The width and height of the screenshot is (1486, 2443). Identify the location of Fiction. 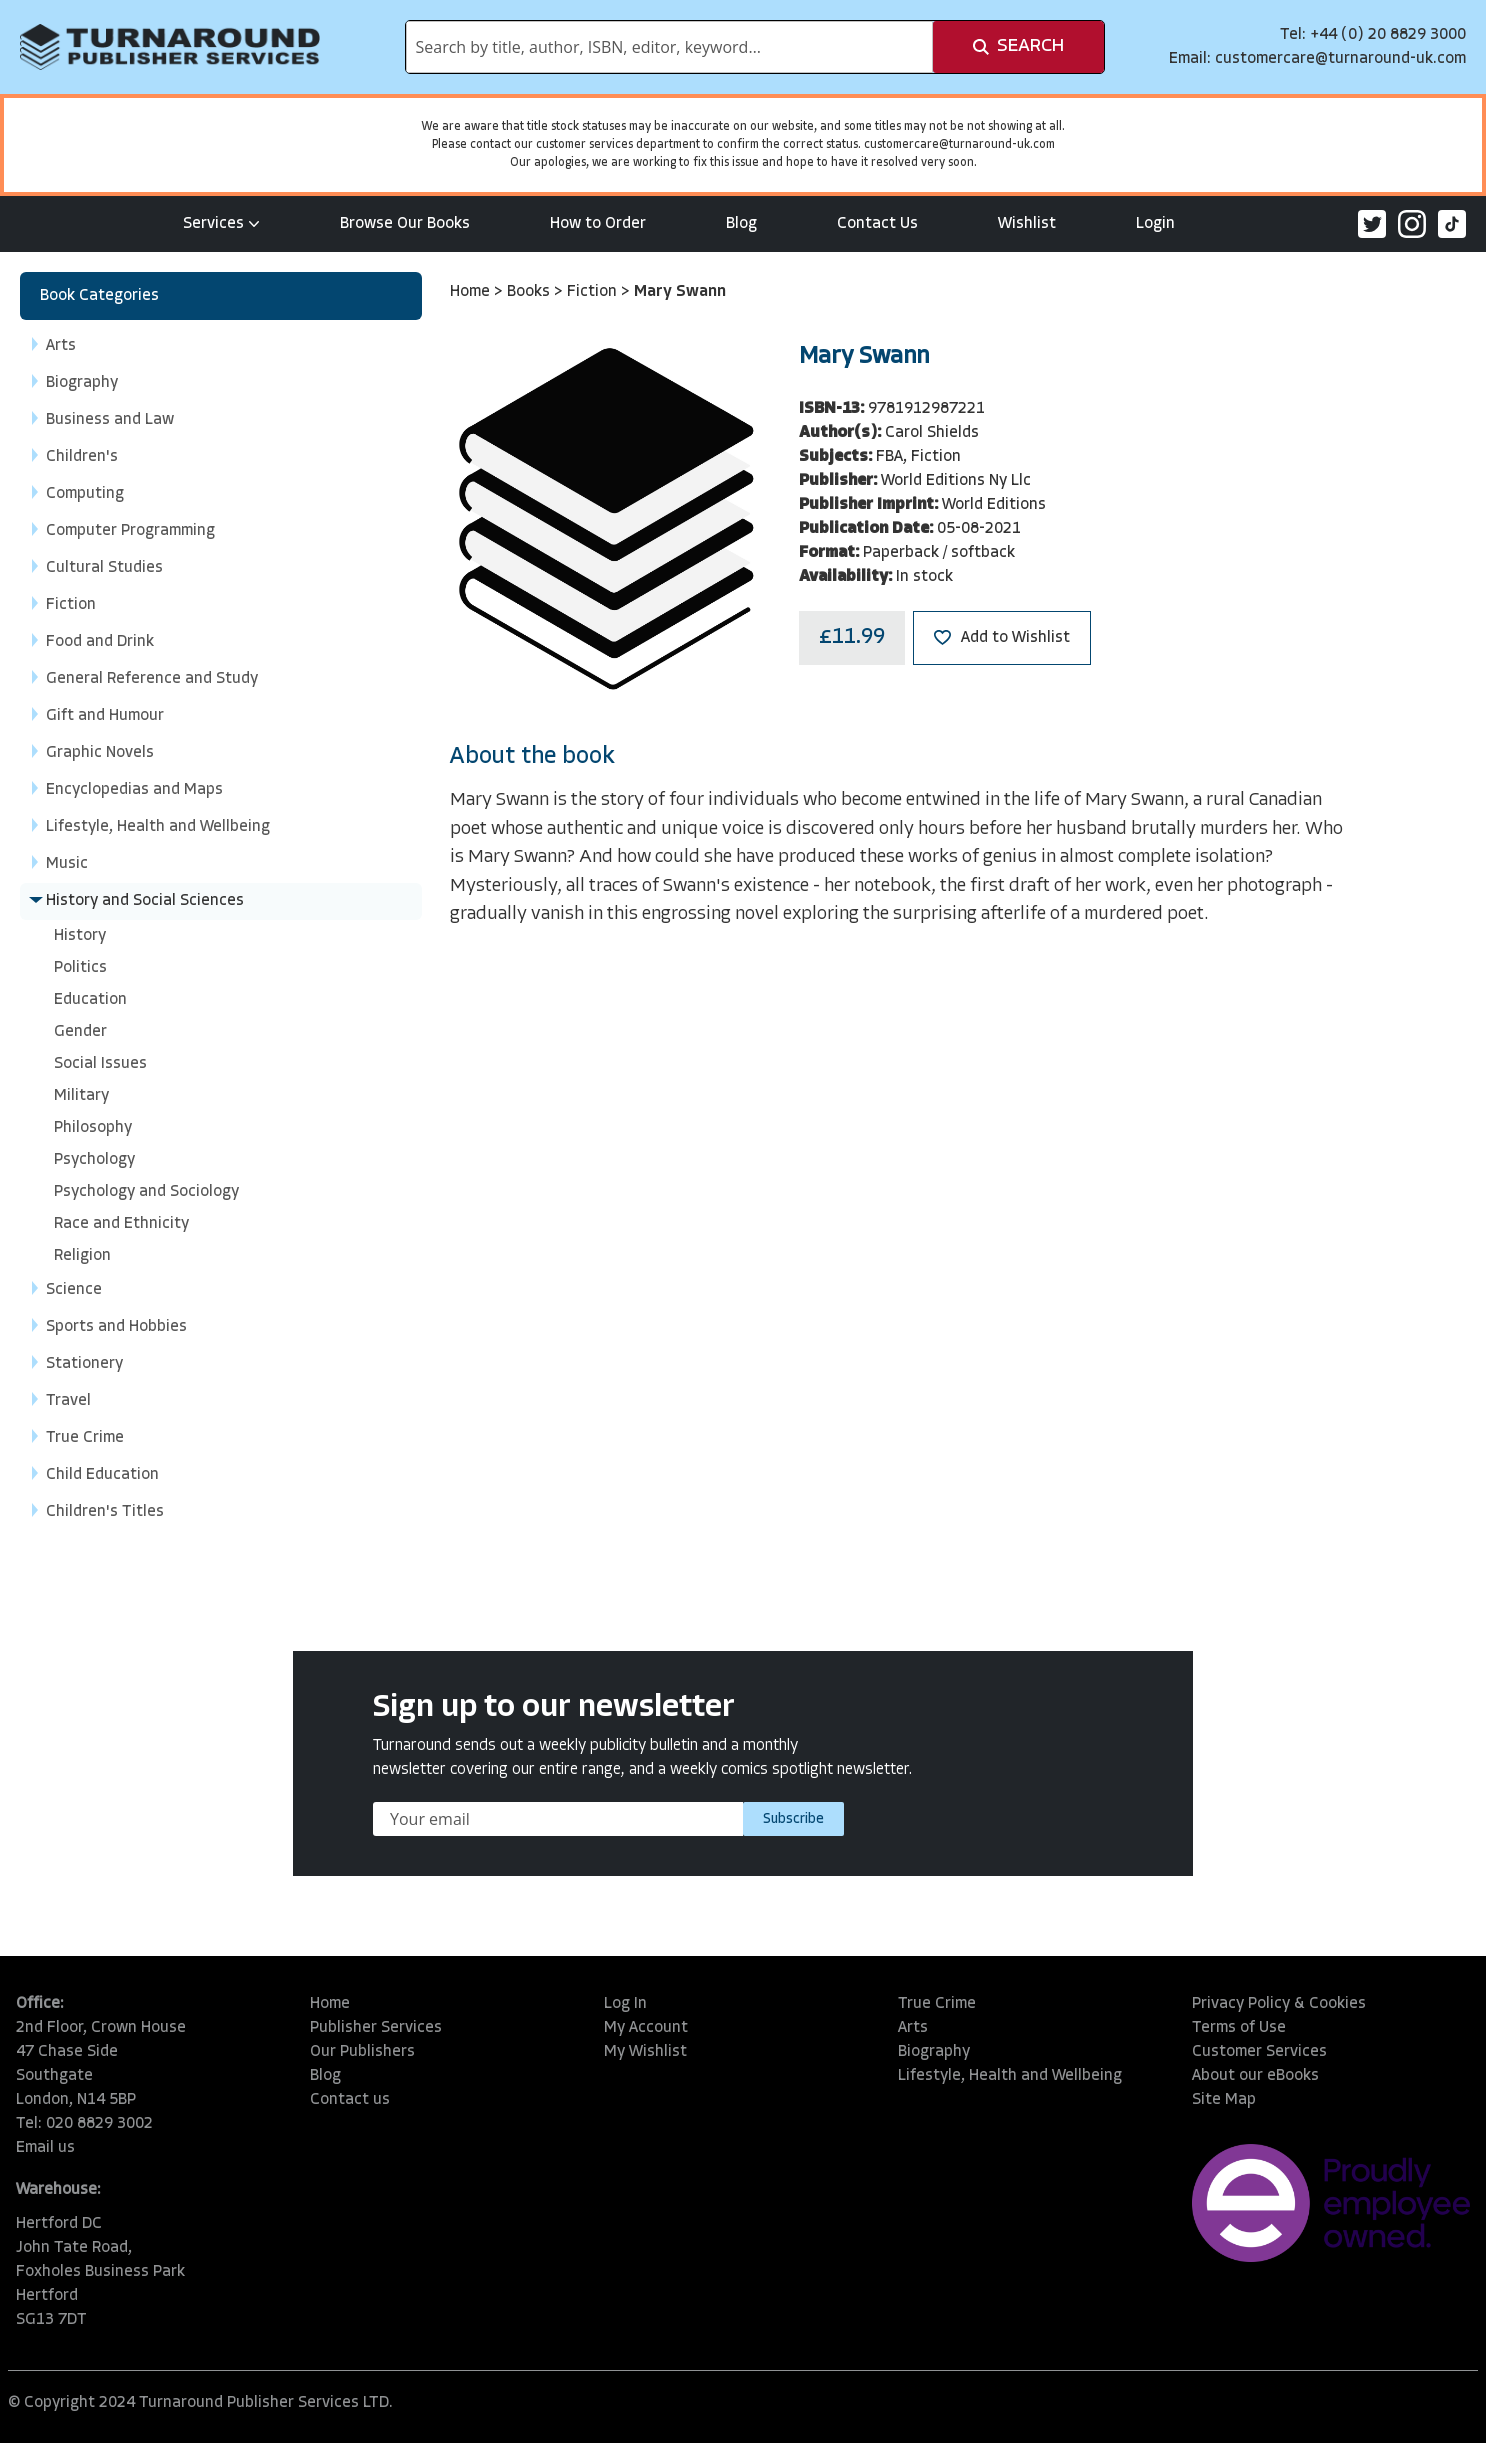
(594, 292).